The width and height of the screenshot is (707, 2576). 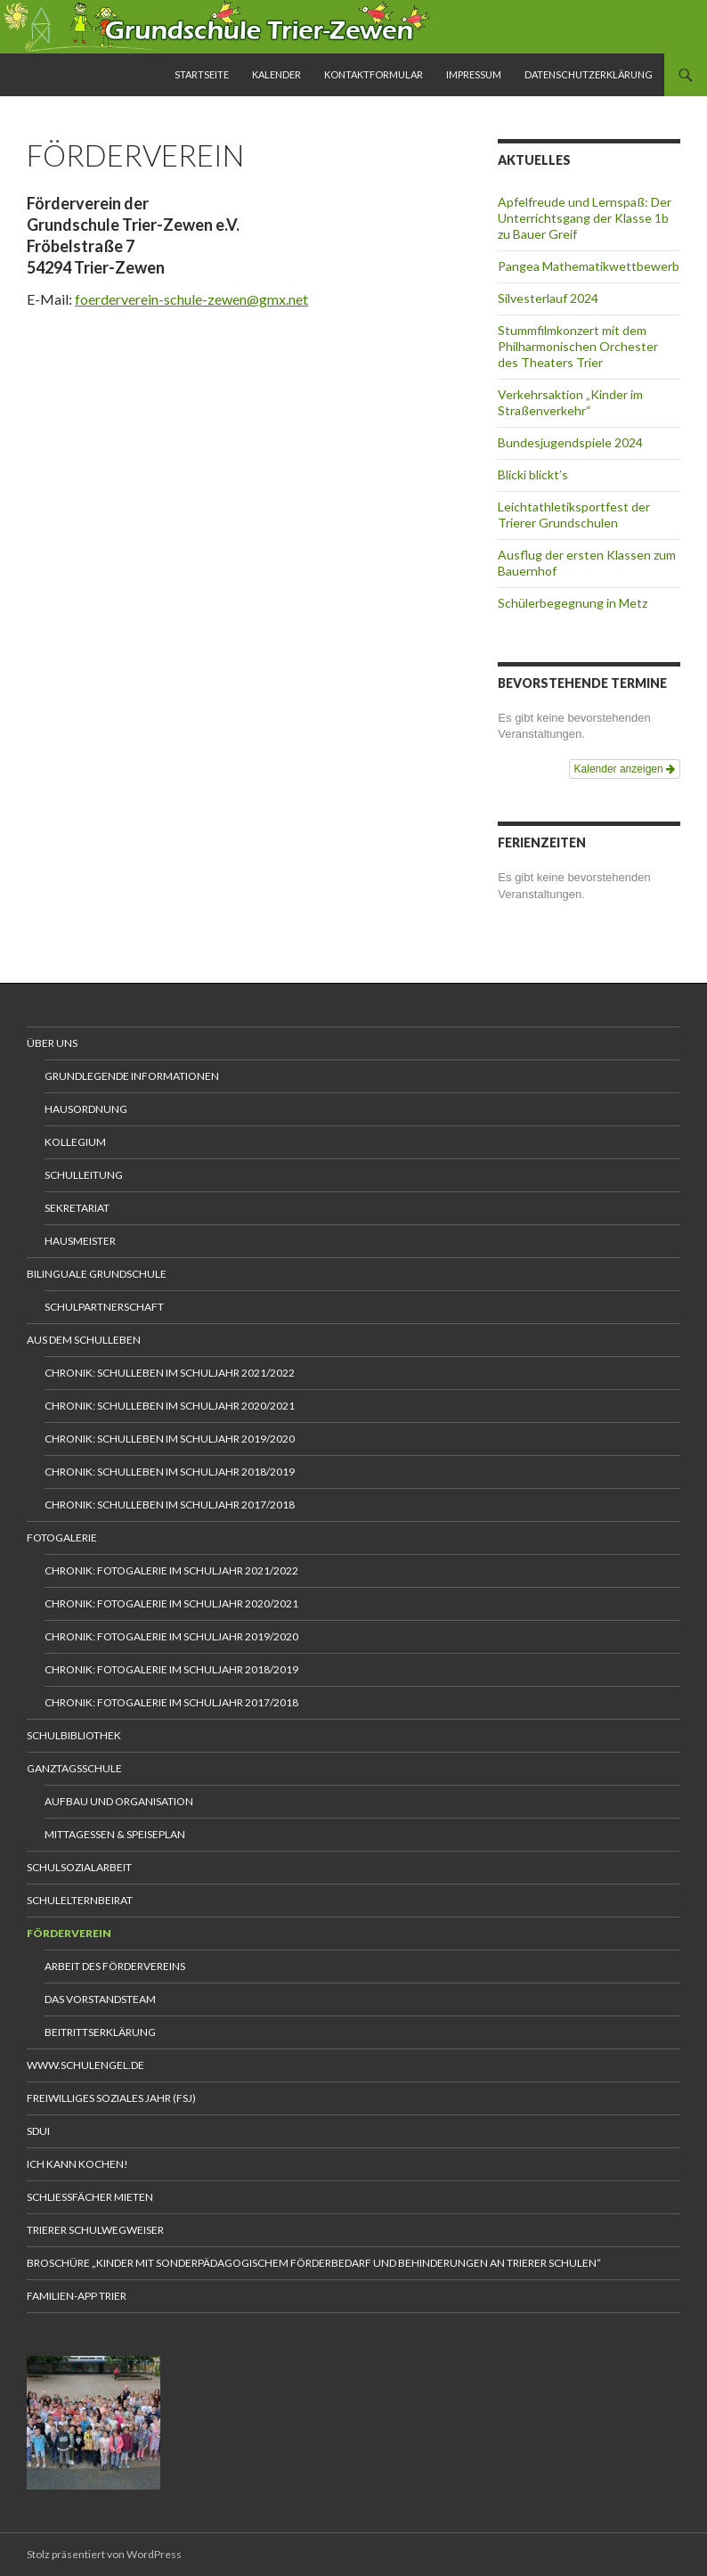 I want to click on Sekretariat, so click(x=77, y=1207).